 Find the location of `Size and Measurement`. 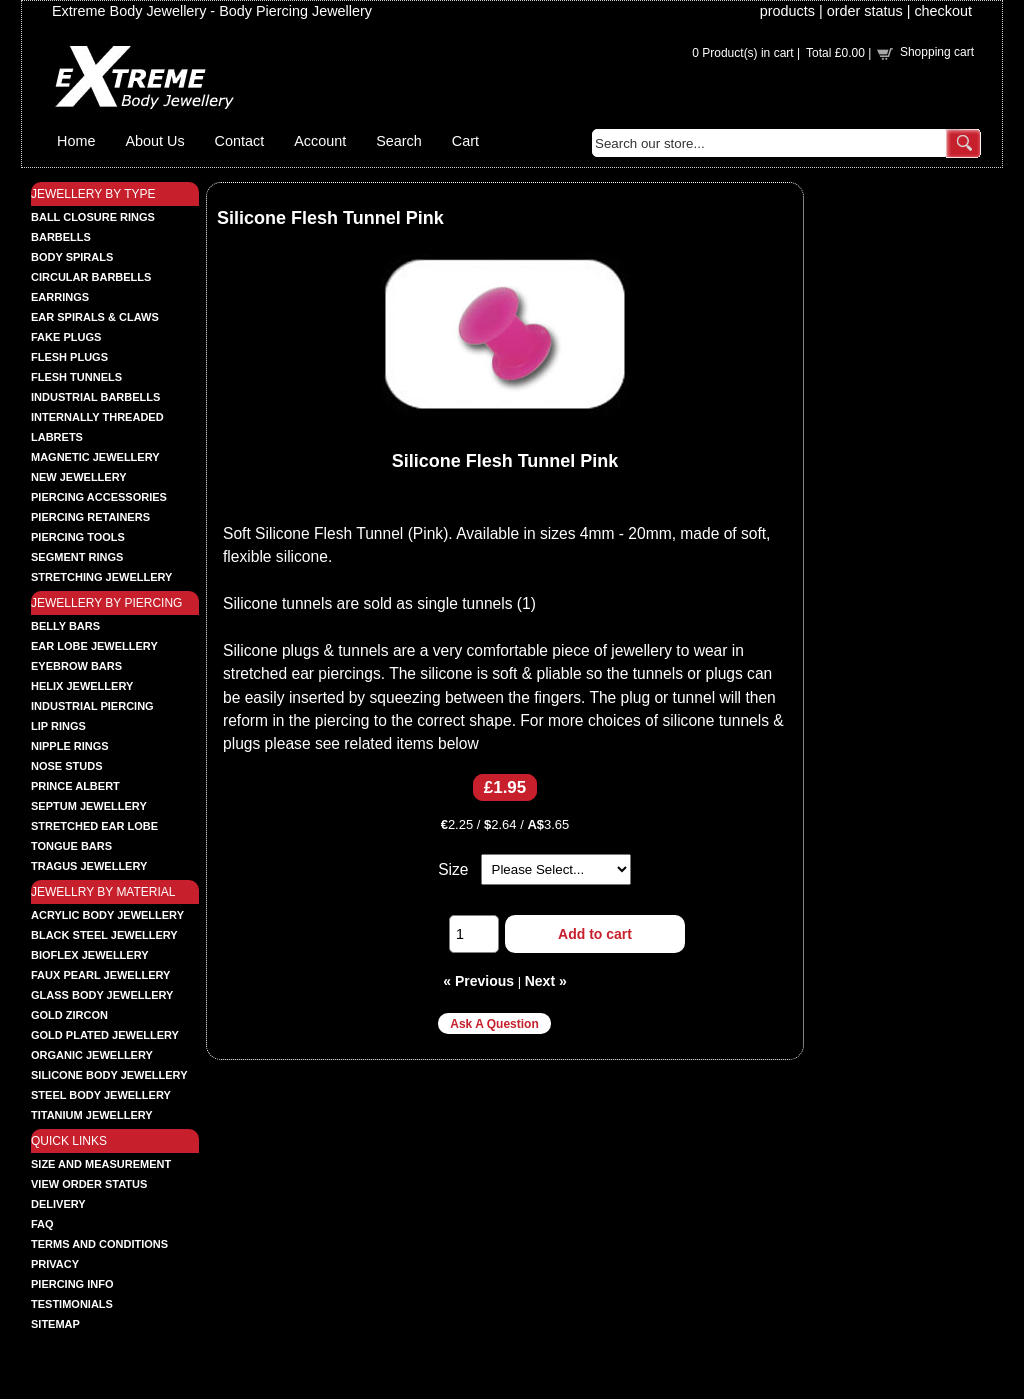

Size and Measurement is located at coordinates (101, 1164).